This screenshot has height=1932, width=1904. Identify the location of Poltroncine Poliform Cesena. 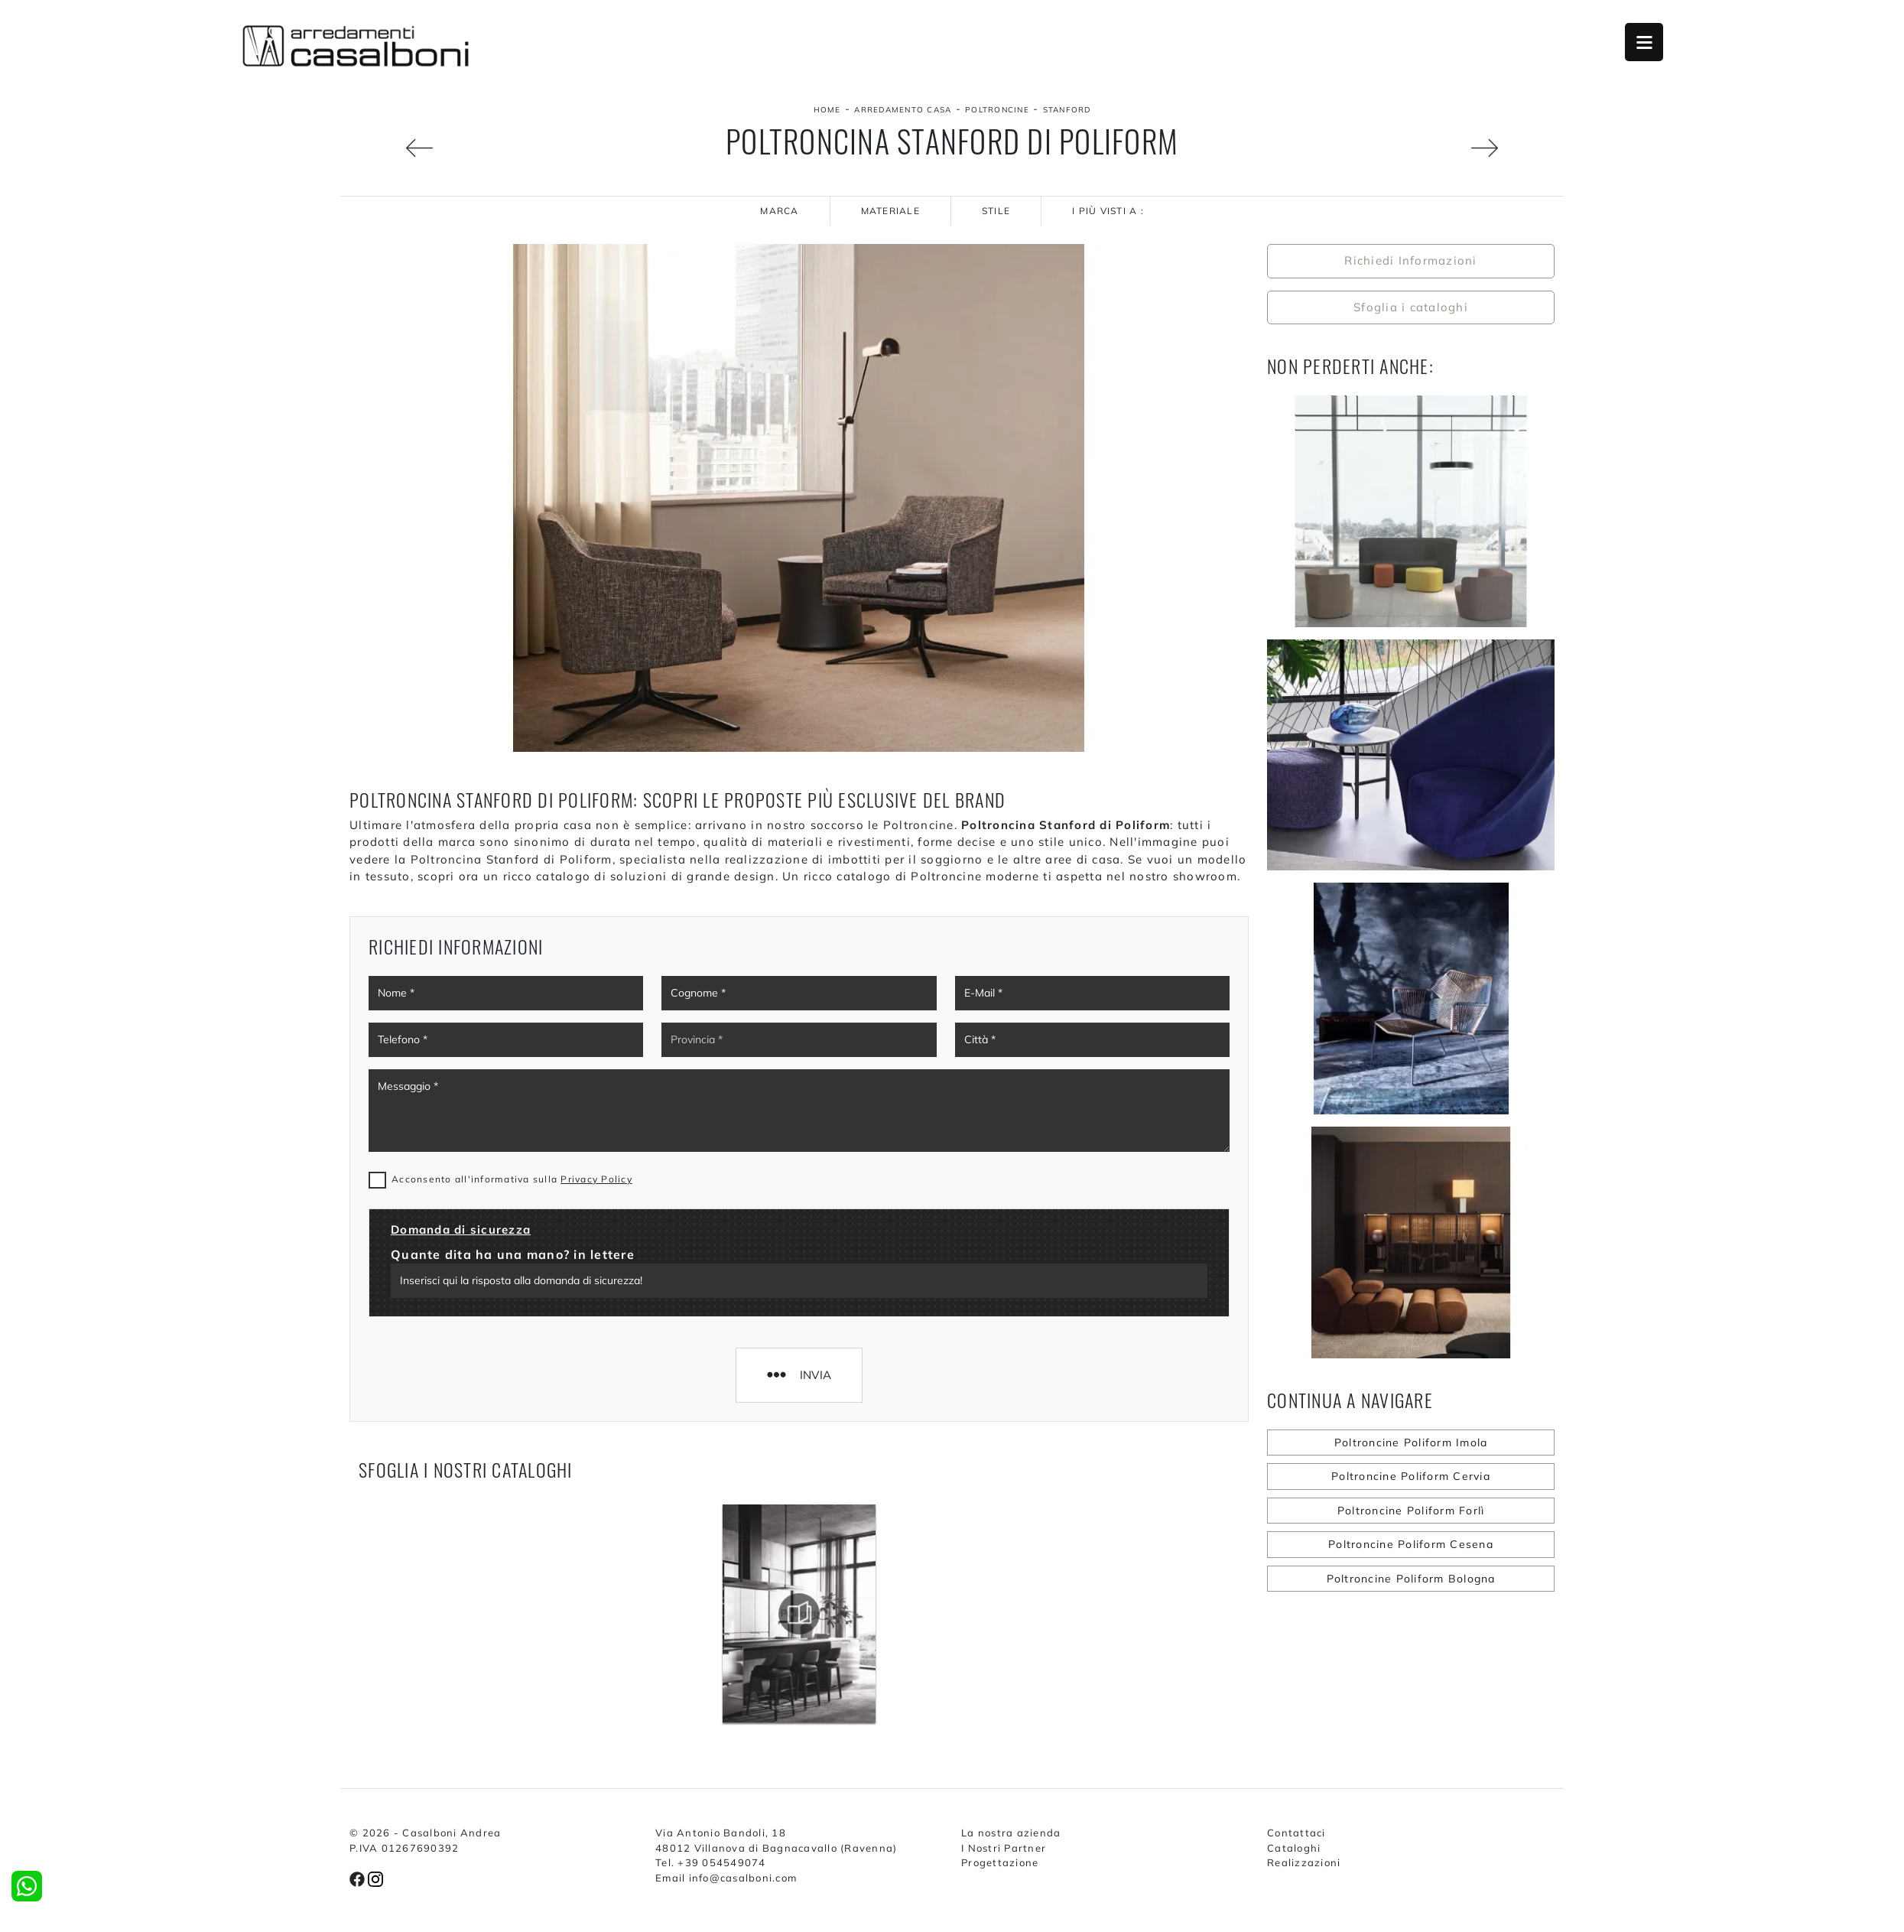
(1410, 1544).